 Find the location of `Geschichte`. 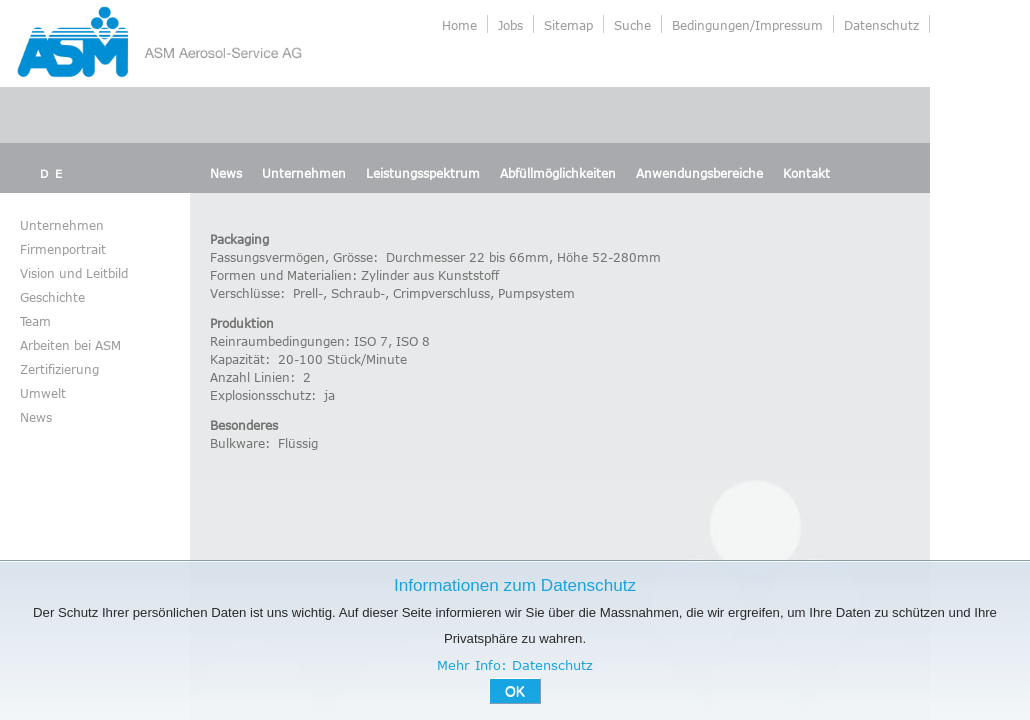

Geschichte is located at coordinates (52, 297).